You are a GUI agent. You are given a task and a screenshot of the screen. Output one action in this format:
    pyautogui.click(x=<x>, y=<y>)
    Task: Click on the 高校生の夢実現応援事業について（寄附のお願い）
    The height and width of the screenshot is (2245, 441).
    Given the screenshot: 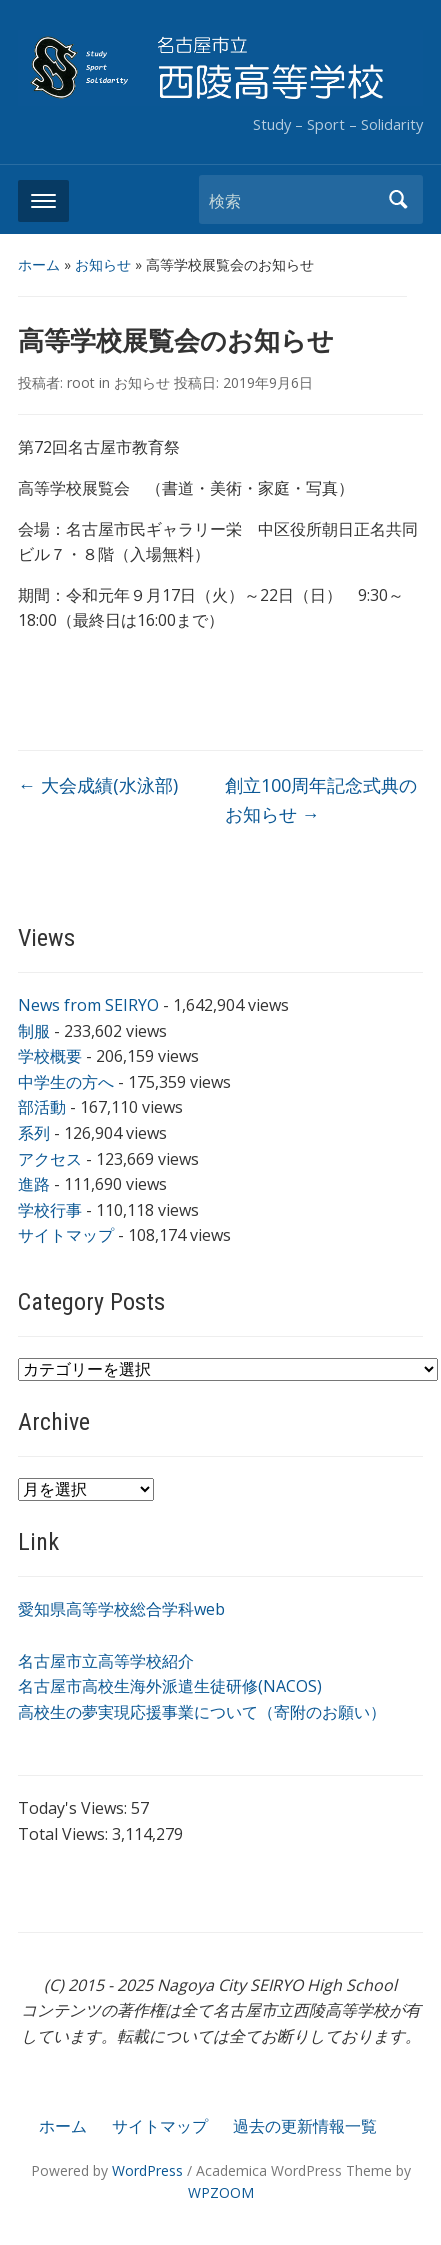 What is the action you would take?
    pyautogui.click(x=202, y=1712)
    